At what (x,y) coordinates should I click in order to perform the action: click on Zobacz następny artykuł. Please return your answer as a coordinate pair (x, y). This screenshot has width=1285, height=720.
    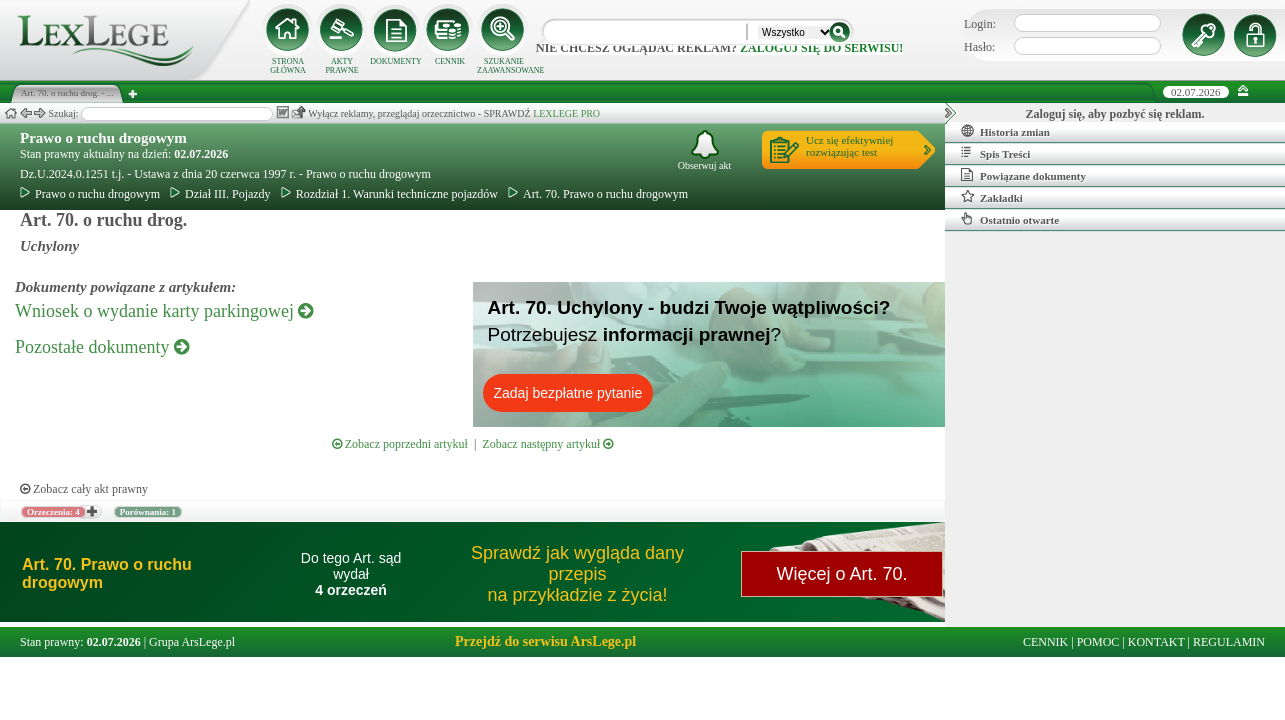
    Looking at the image, I should click on (547, 444).